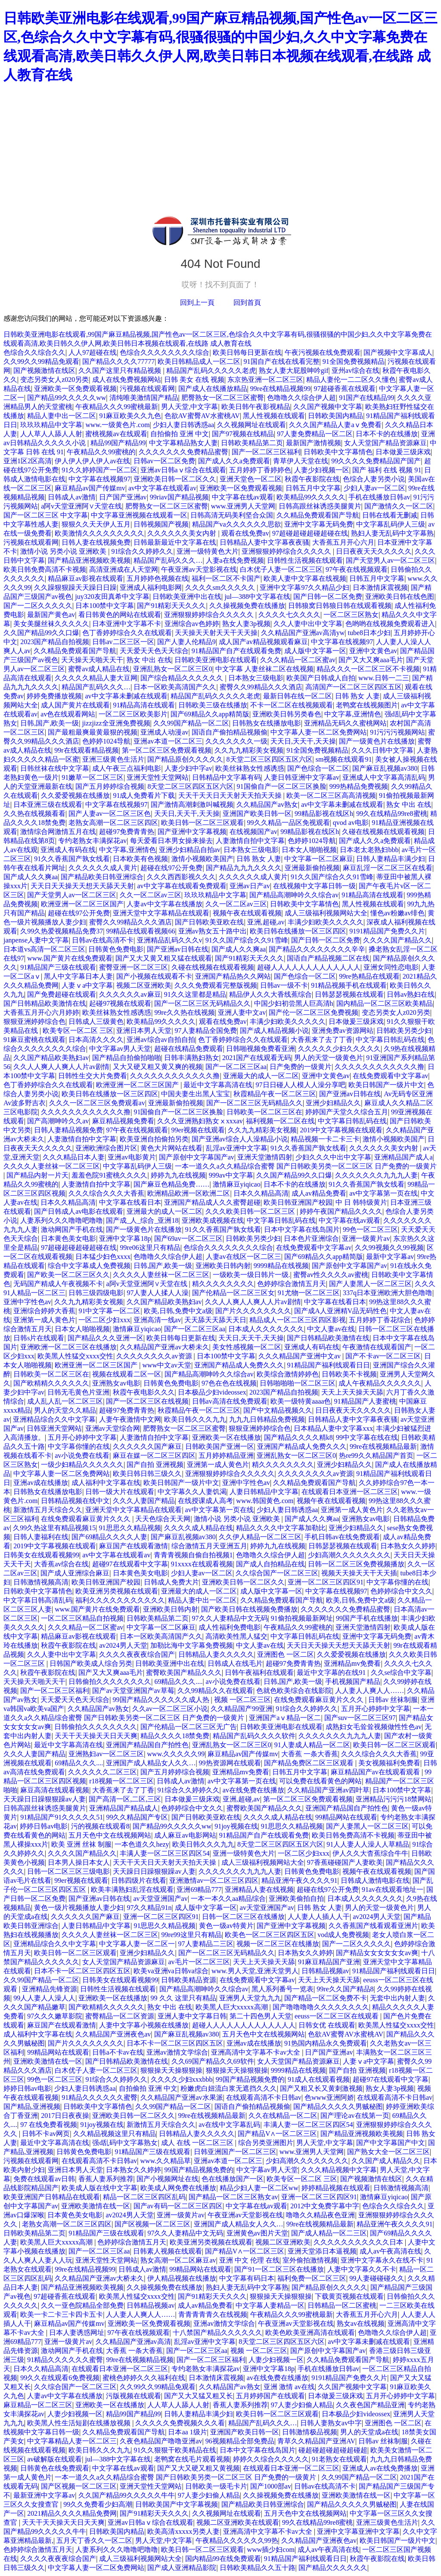 The image size is (441, 2576). What do you see at coordinates (226, 1925) in the screenshot?
I see `黄色一级av特黄片` at bounding box center [226, 1925].